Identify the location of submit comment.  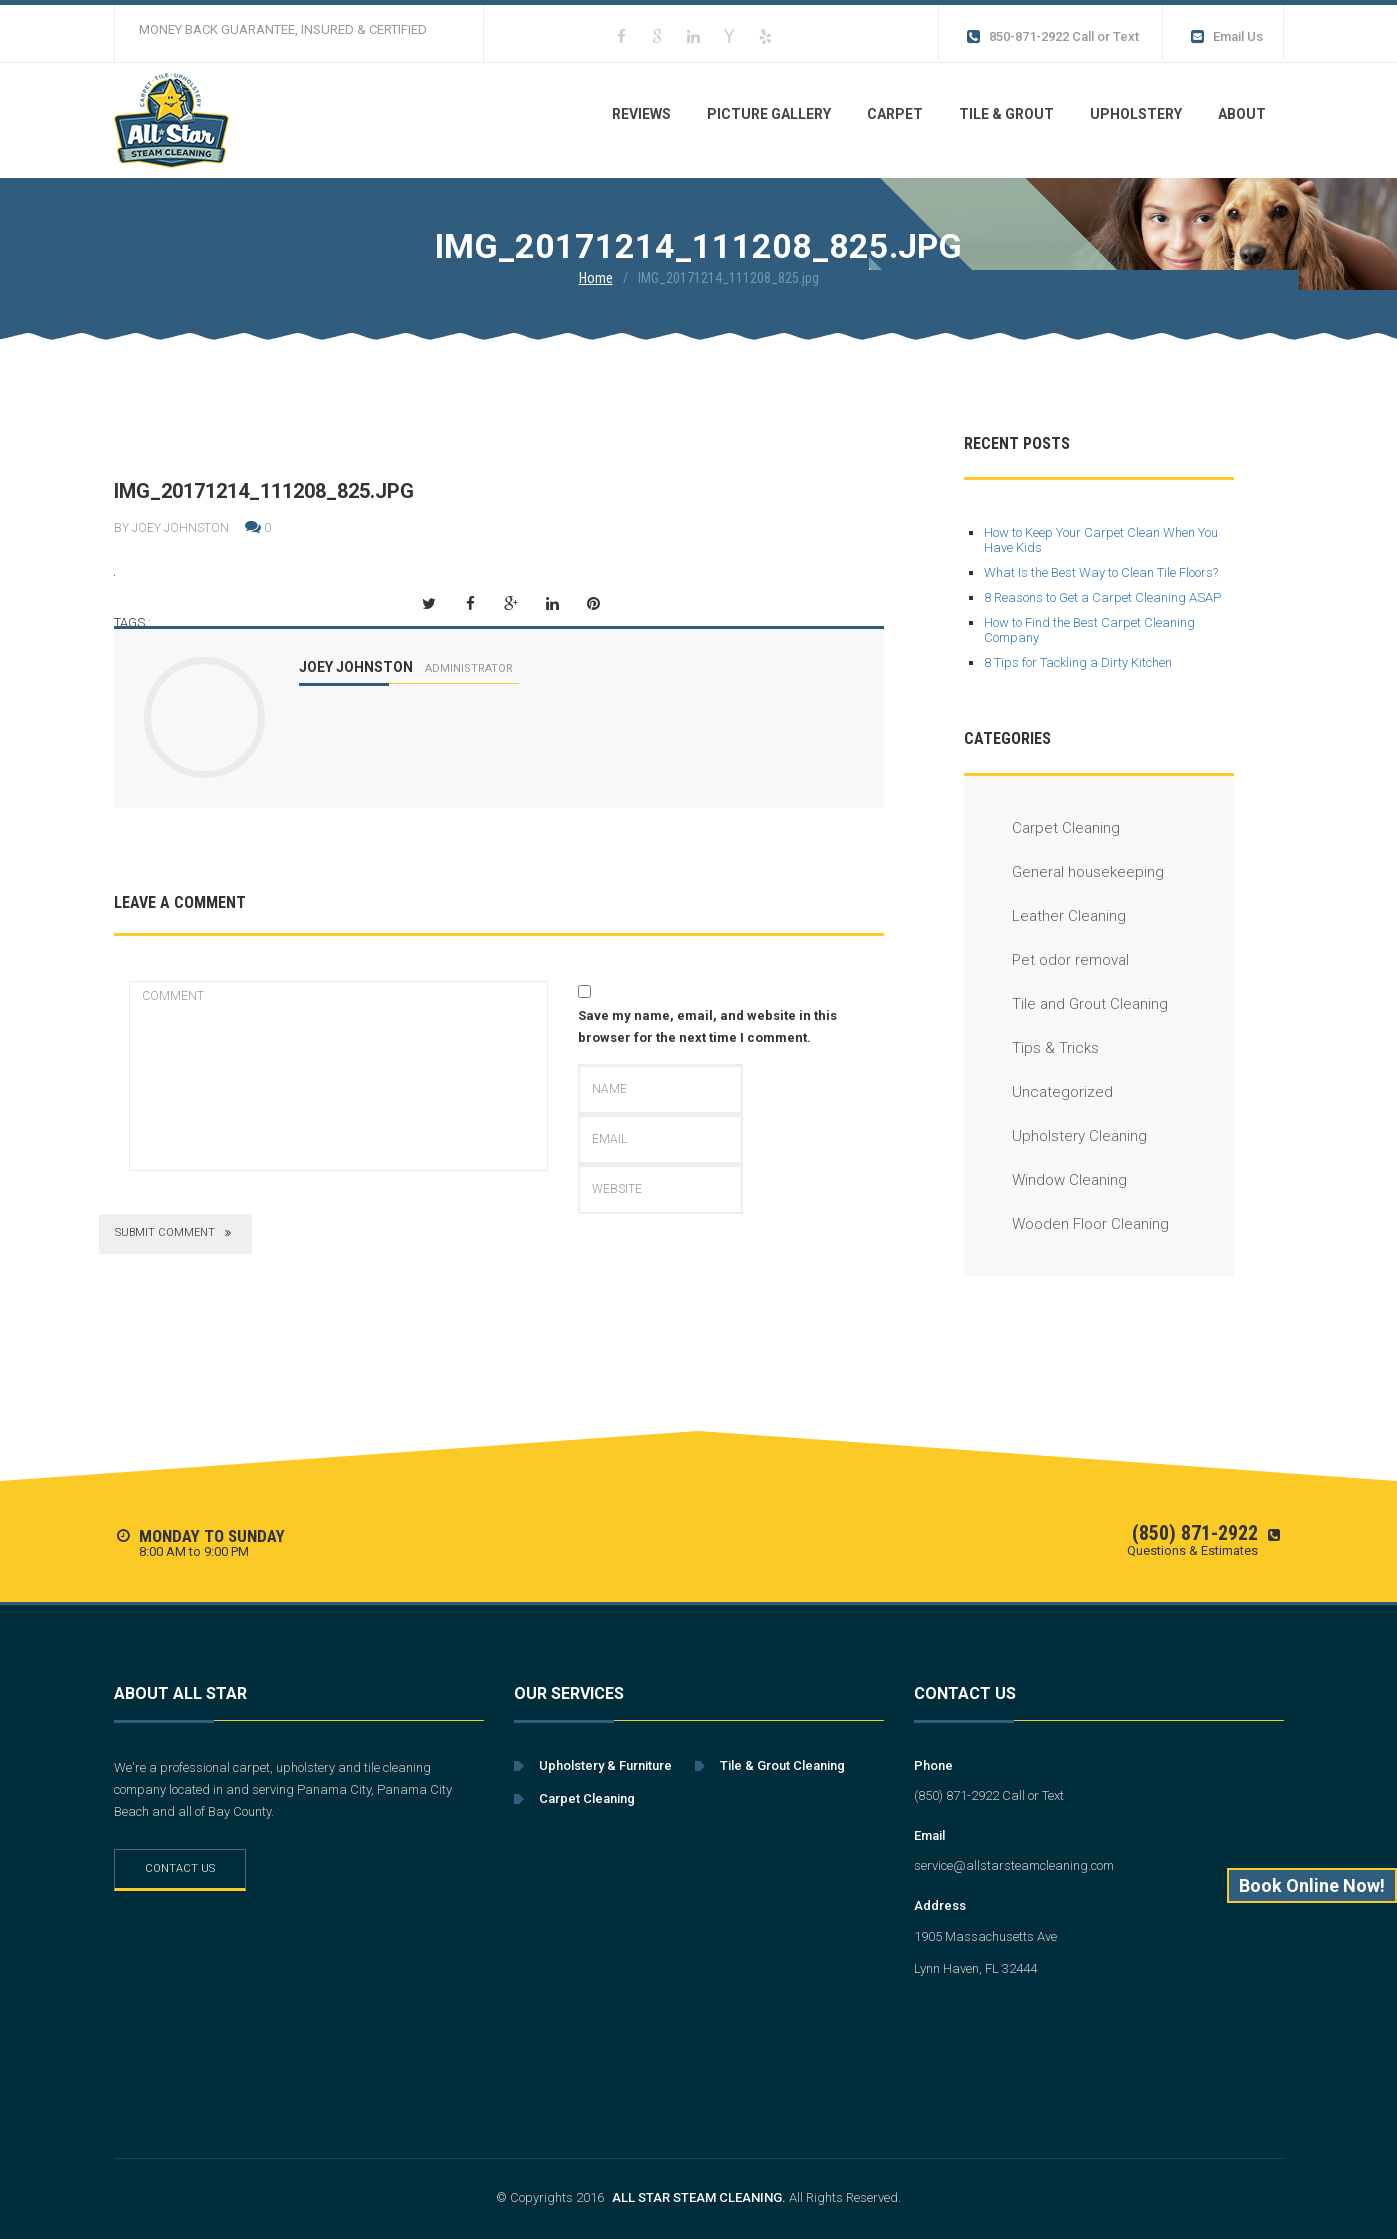
(175, 1234).